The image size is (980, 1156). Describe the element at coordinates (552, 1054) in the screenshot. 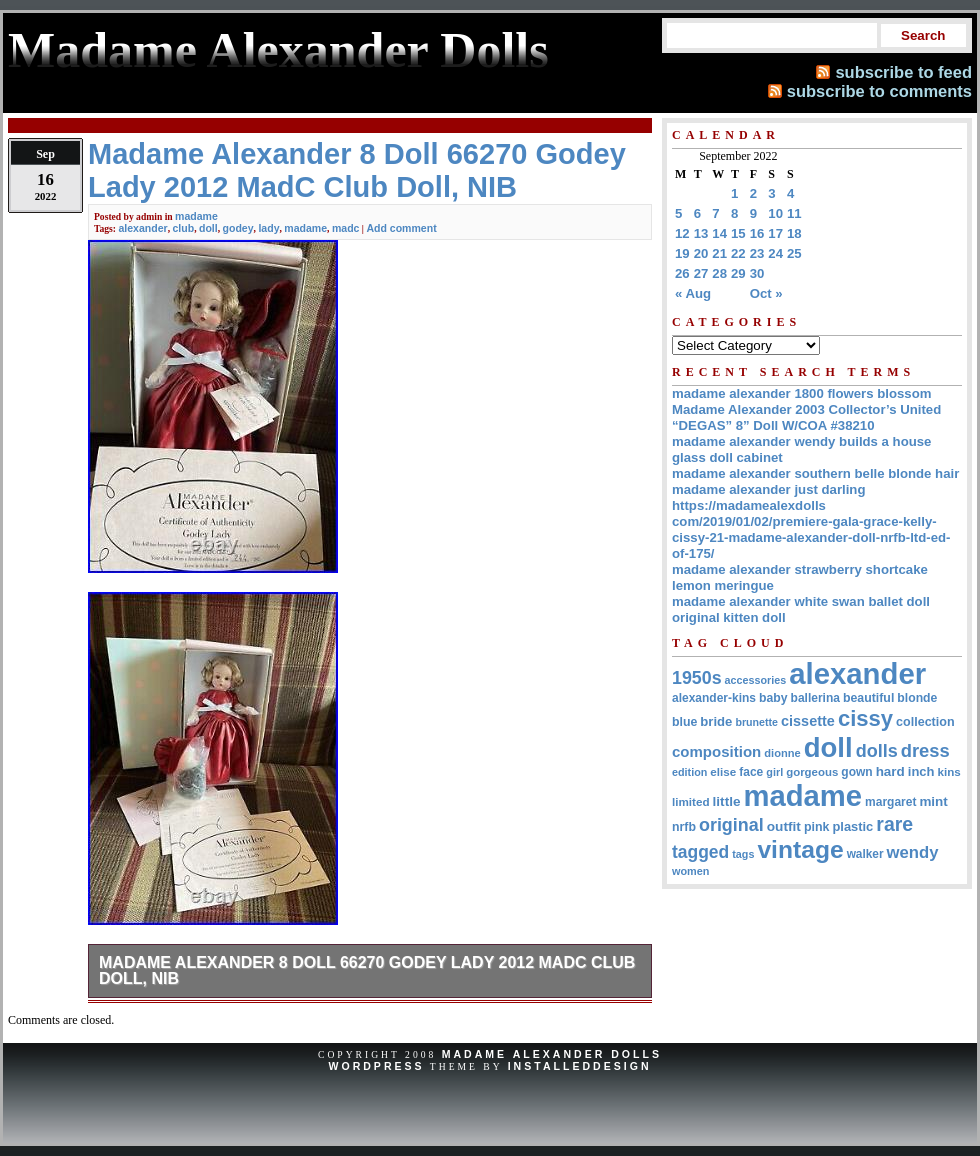

I see `Madame Alexander Dolls` at that location.